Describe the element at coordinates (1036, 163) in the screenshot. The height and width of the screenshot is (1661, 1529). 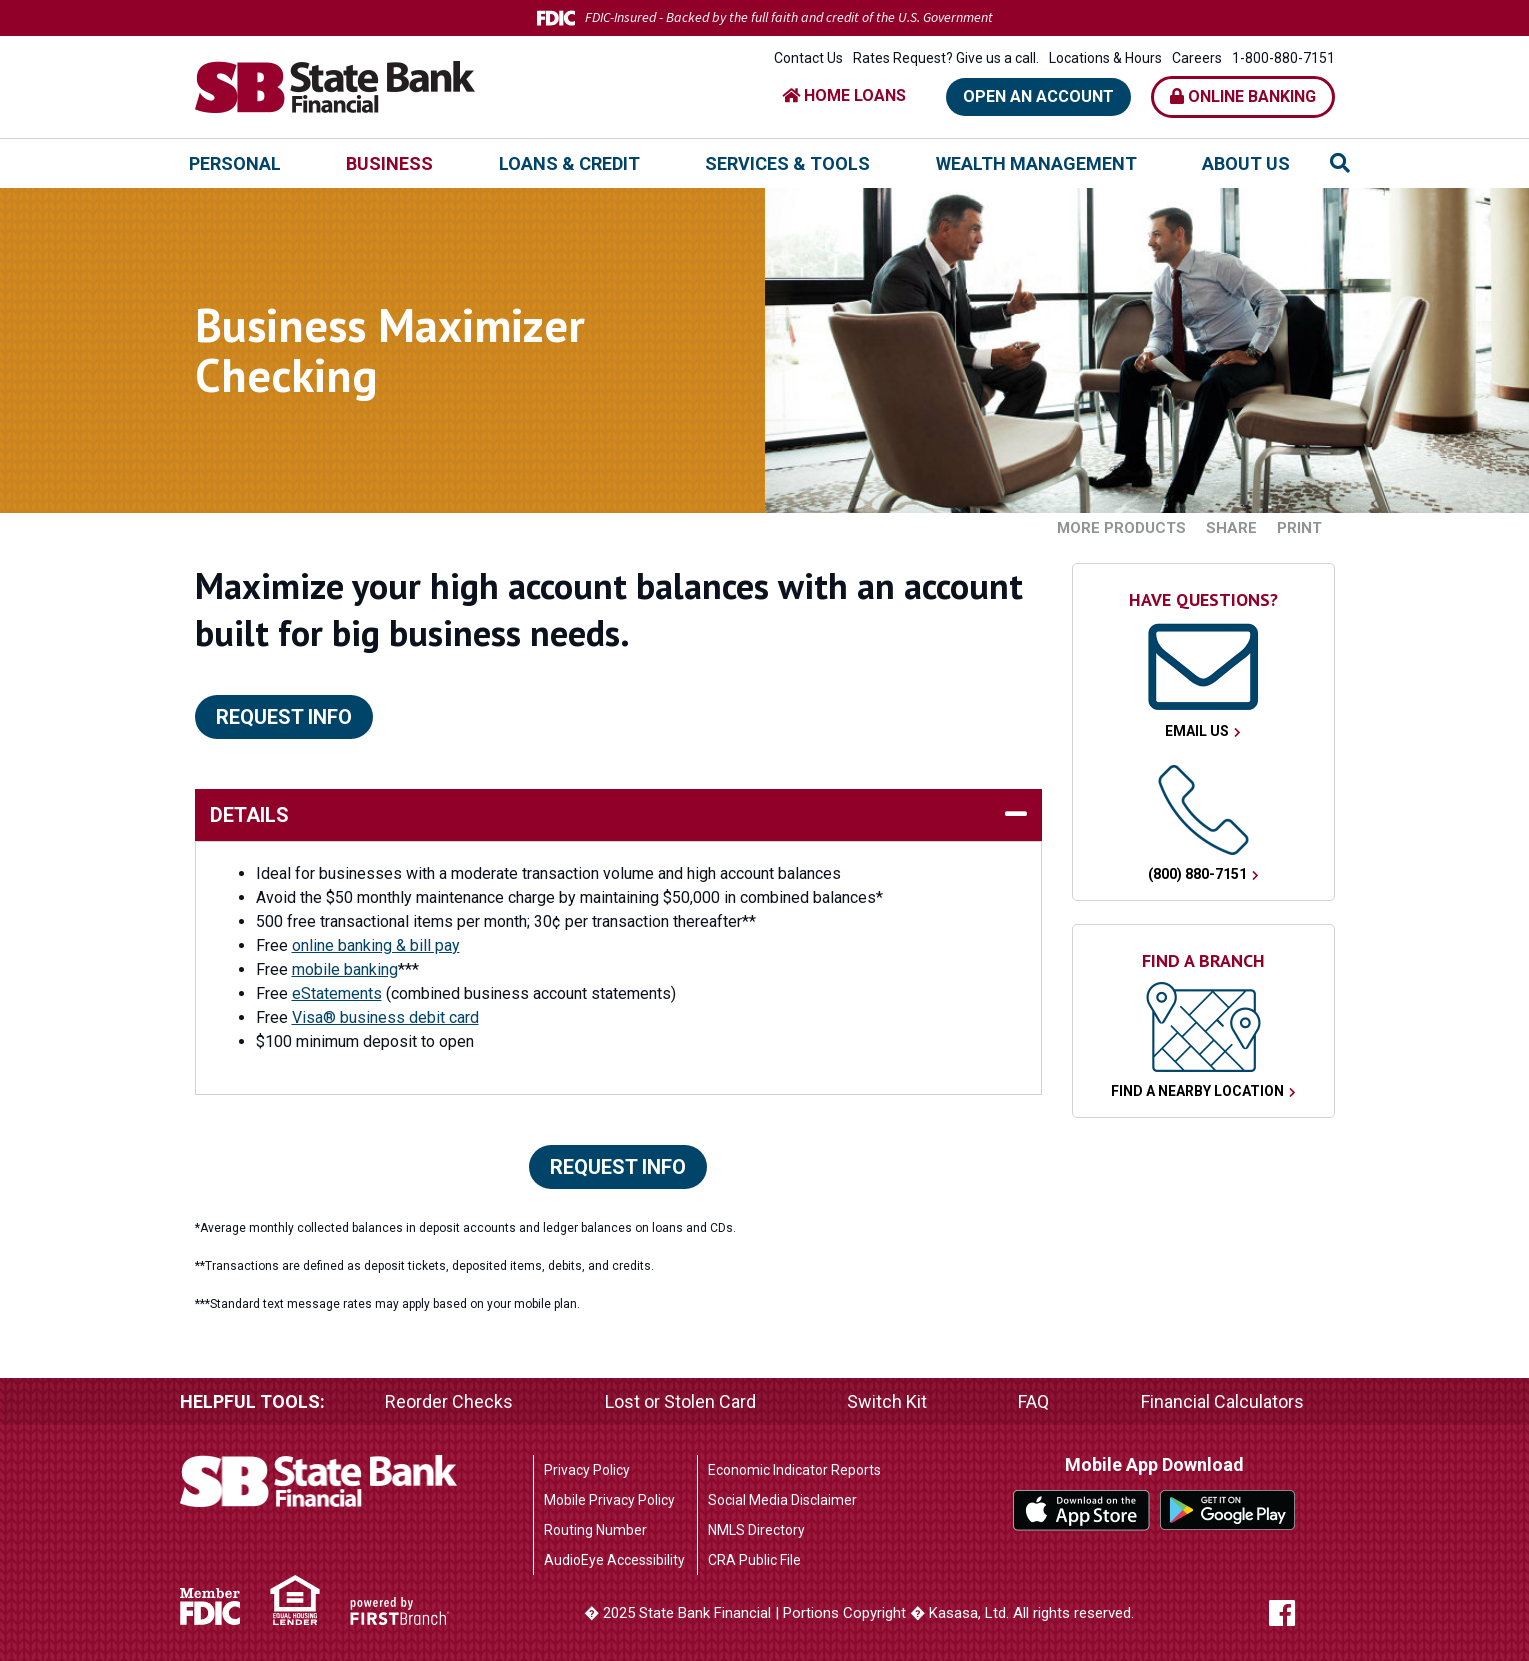
I see `Wealth Management` at that location.